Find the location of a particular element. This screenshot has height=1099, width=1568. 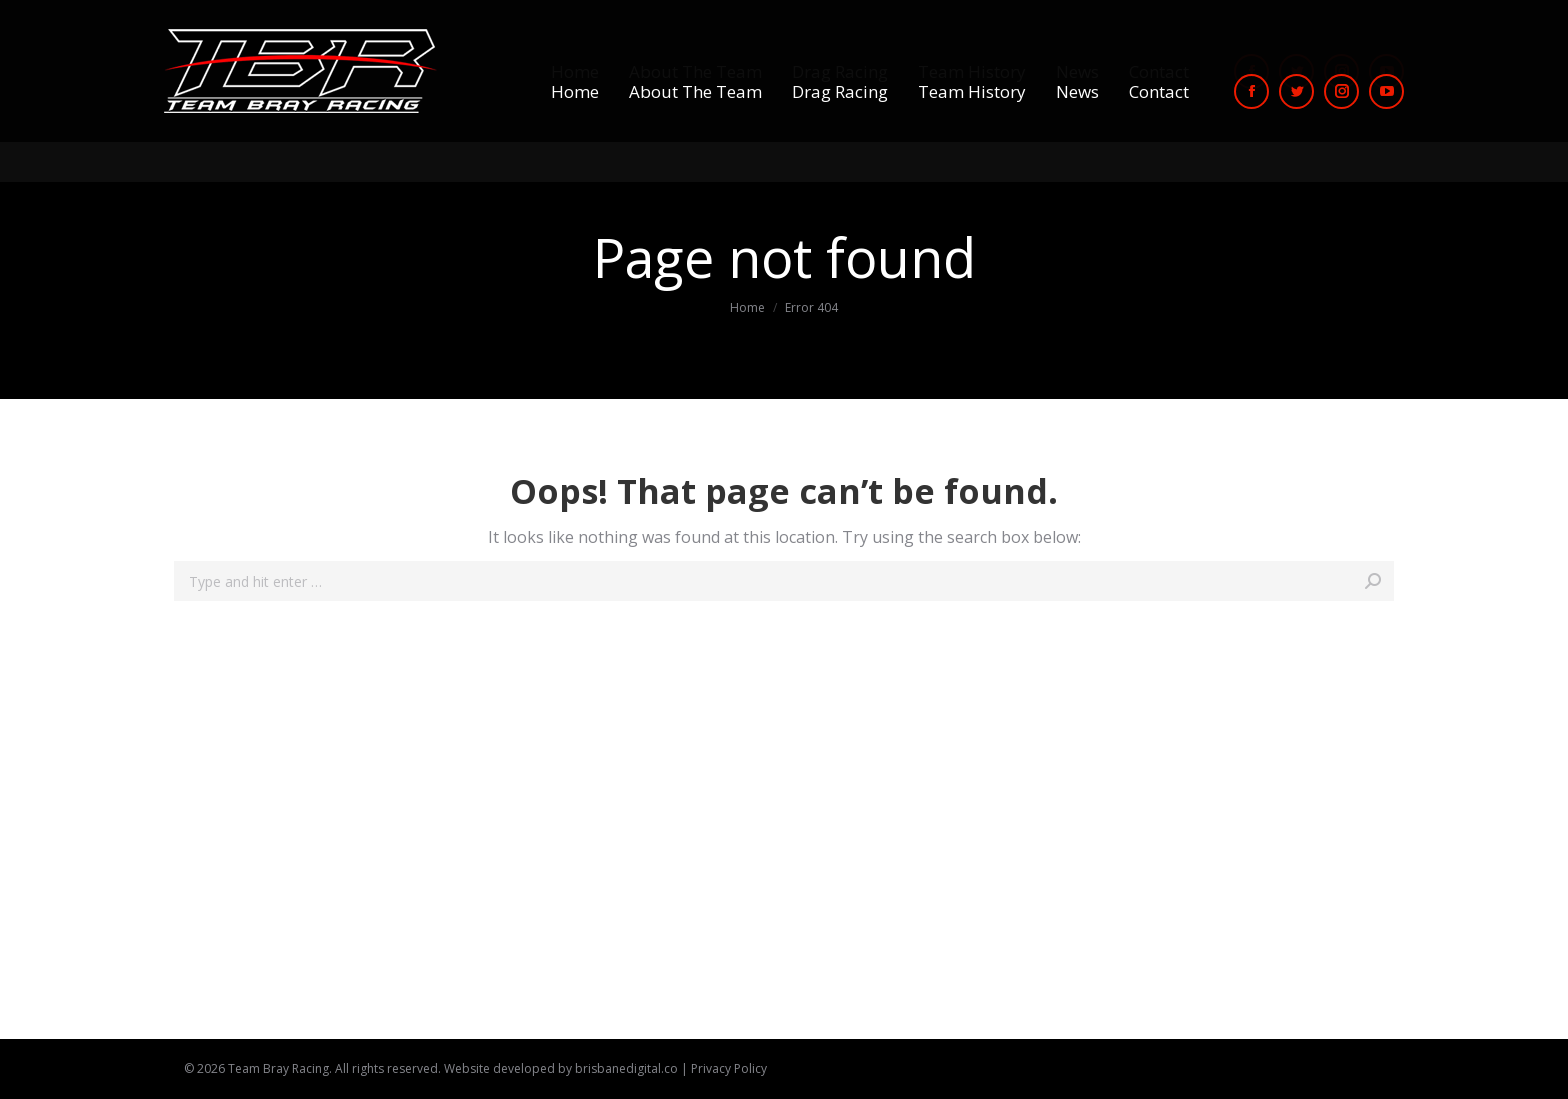

[menuitem] is located at coordinates (575, 91).